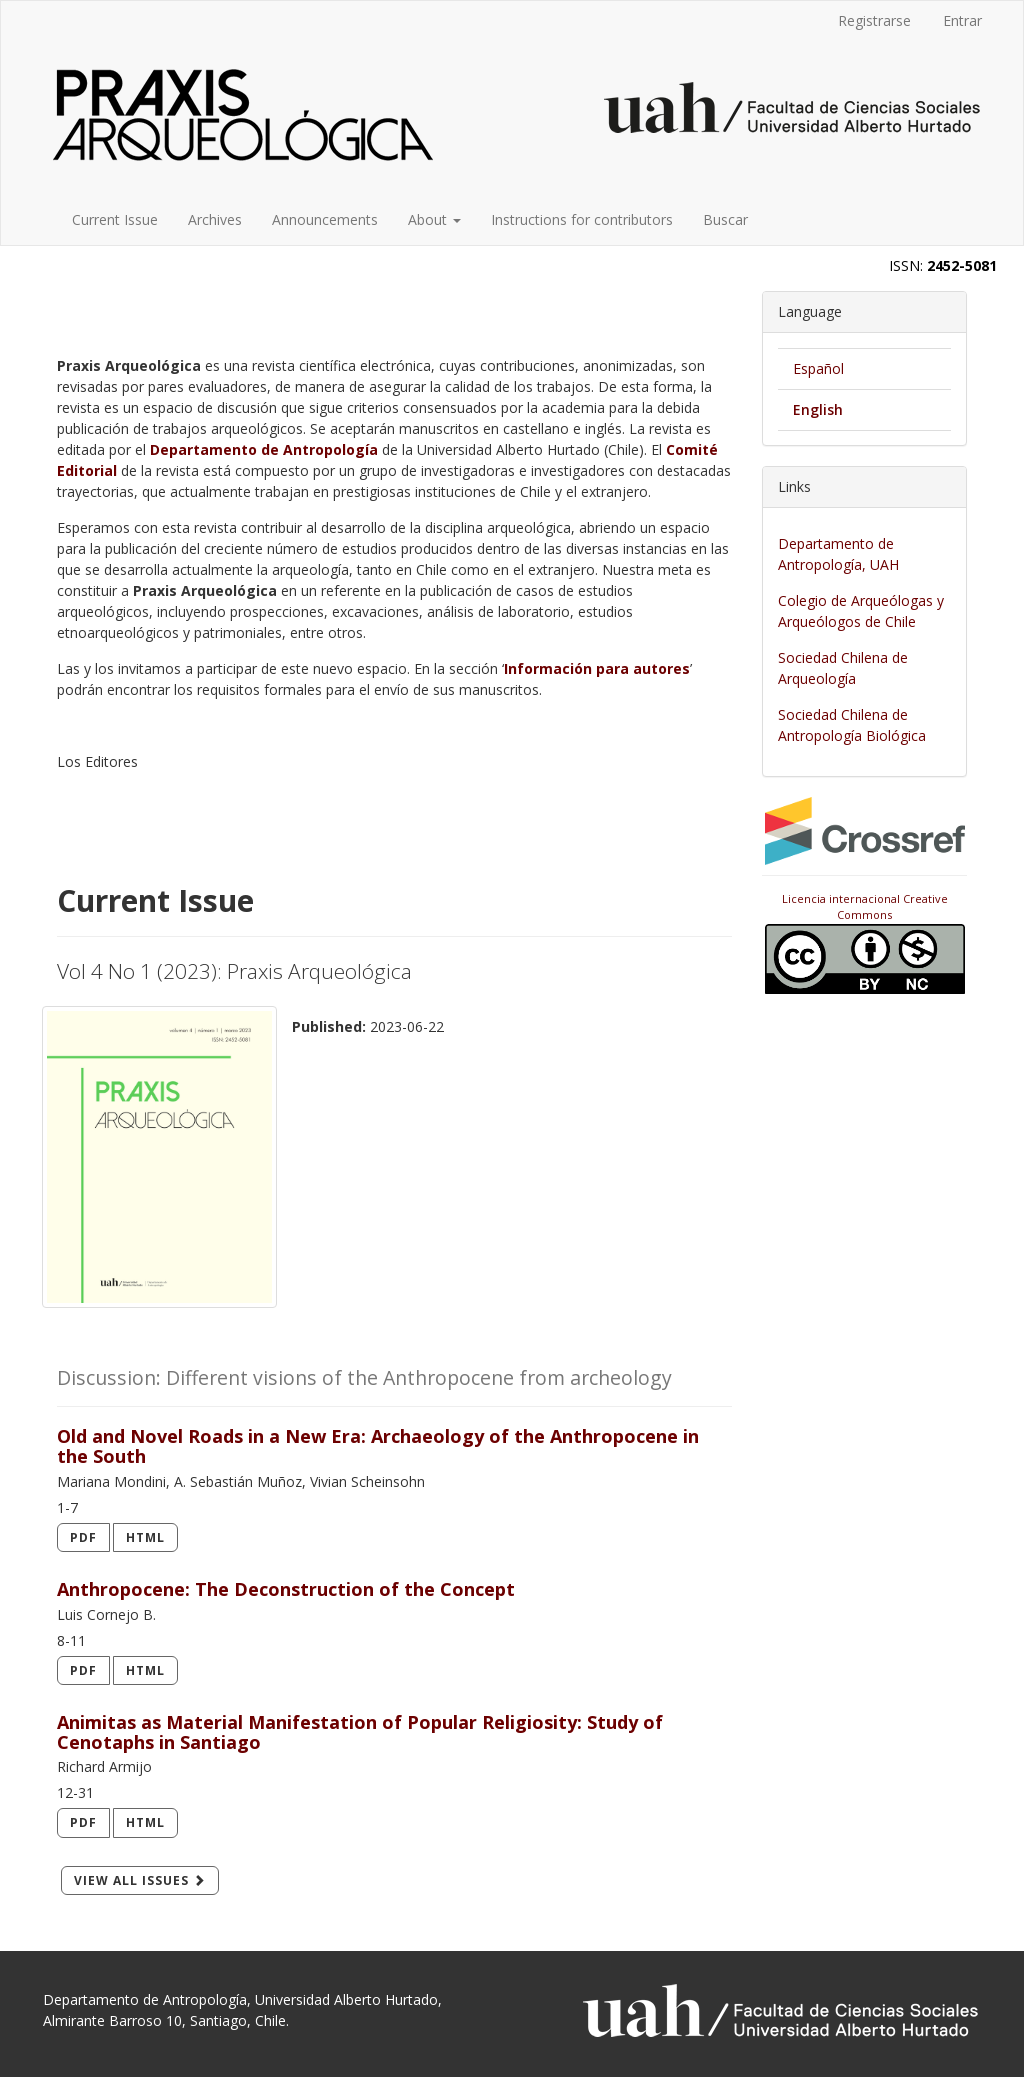 The image size is (1024, 2077). Describe the element at coordinates (818, 409) in the screenshot. I see `English` at that location.